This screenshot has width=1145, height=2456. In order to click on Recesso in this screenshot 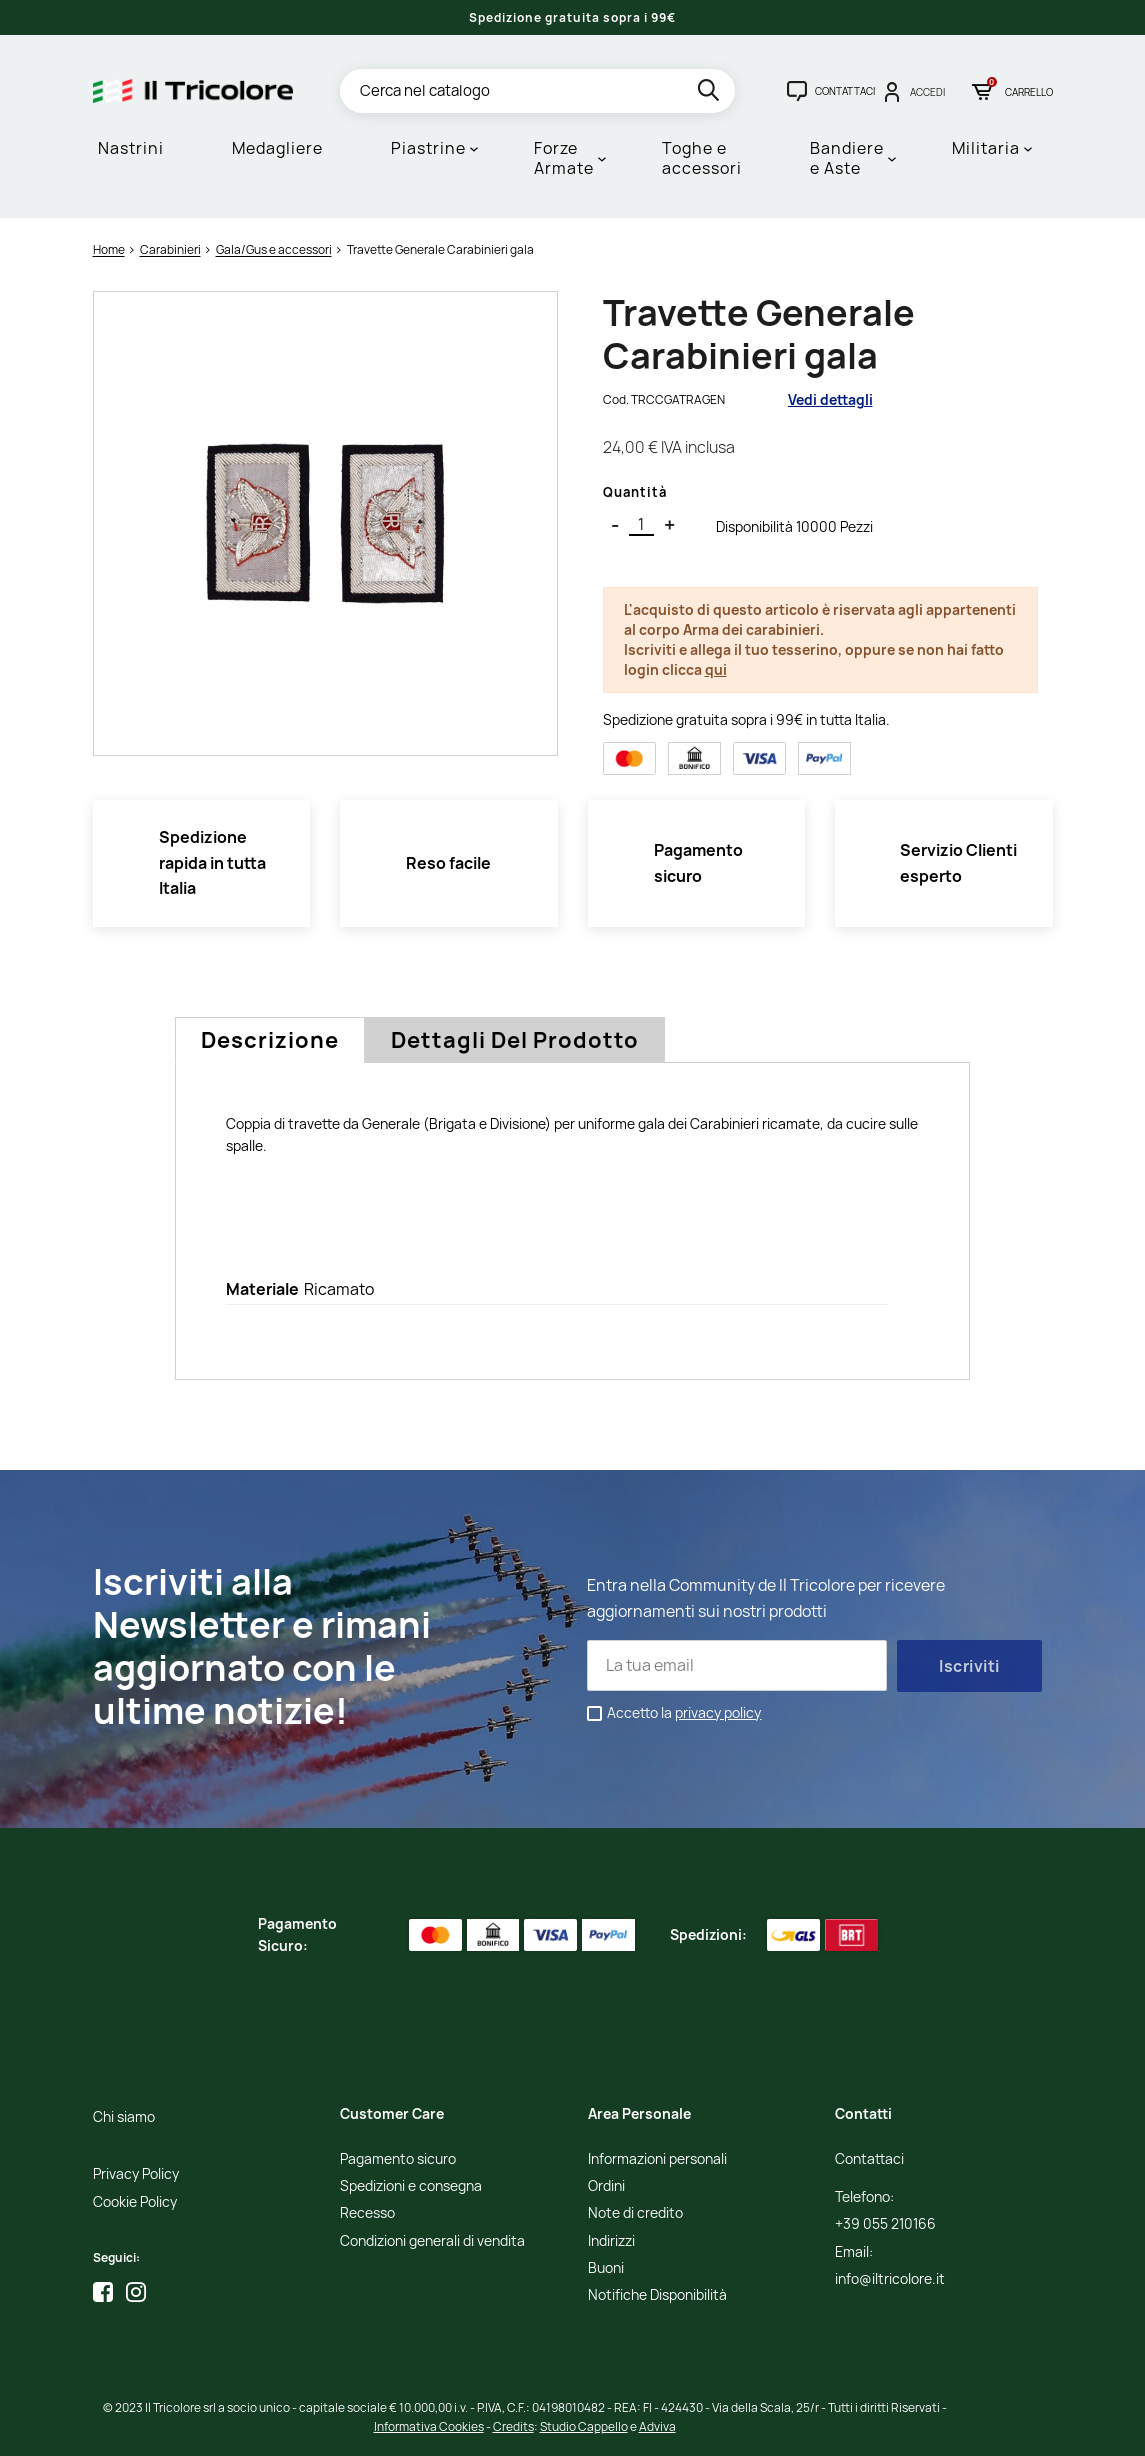, I will do `click(367, 2213)`.